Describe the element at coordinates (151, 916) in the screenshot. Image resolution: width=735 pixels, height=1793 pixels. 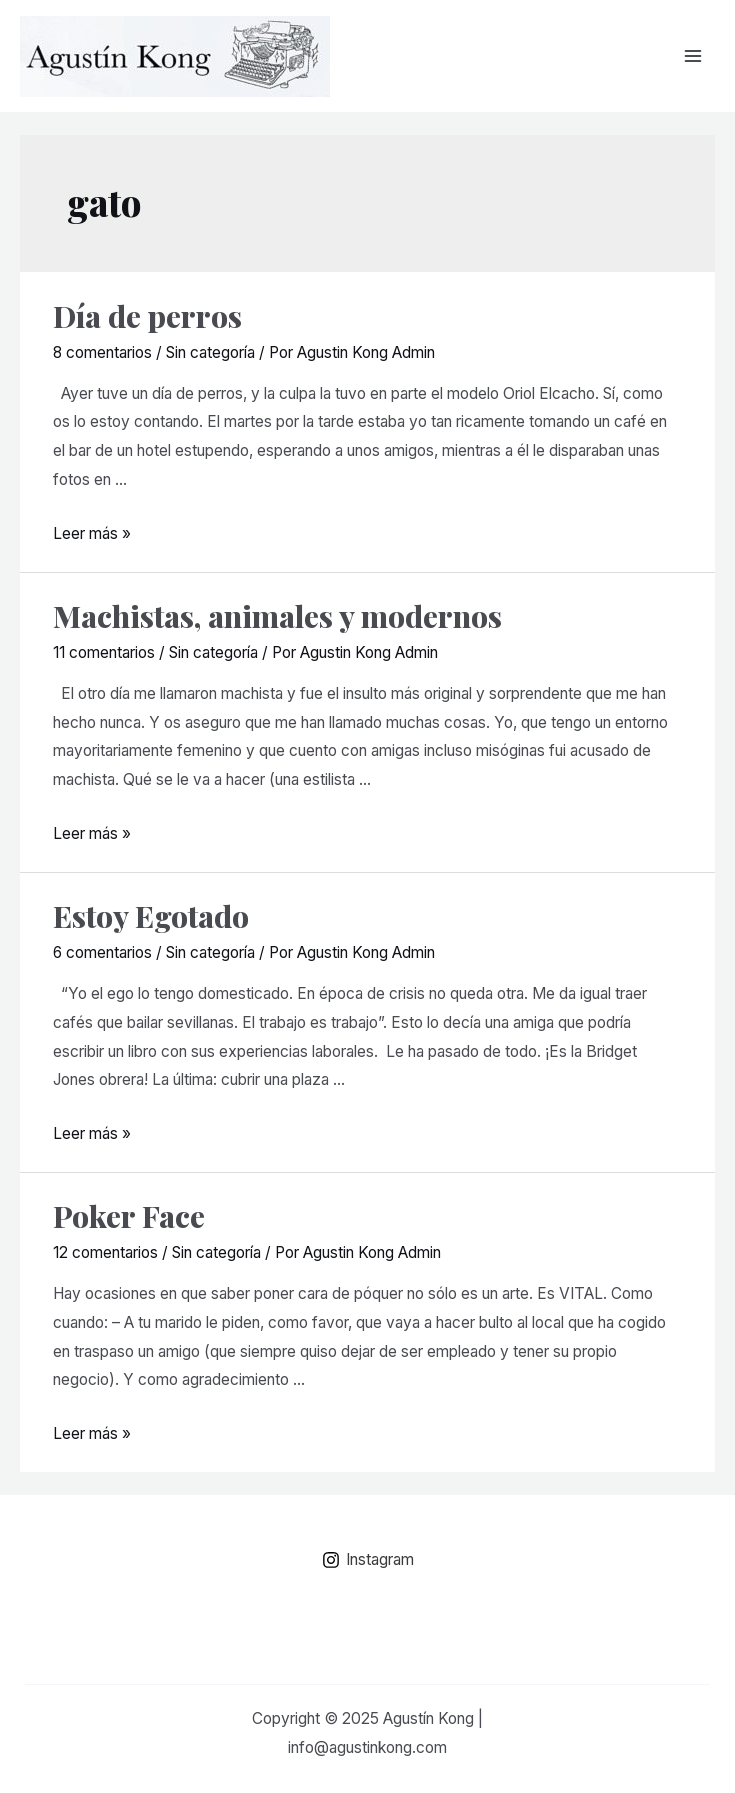
I see `Estoy Egotado` at that location.